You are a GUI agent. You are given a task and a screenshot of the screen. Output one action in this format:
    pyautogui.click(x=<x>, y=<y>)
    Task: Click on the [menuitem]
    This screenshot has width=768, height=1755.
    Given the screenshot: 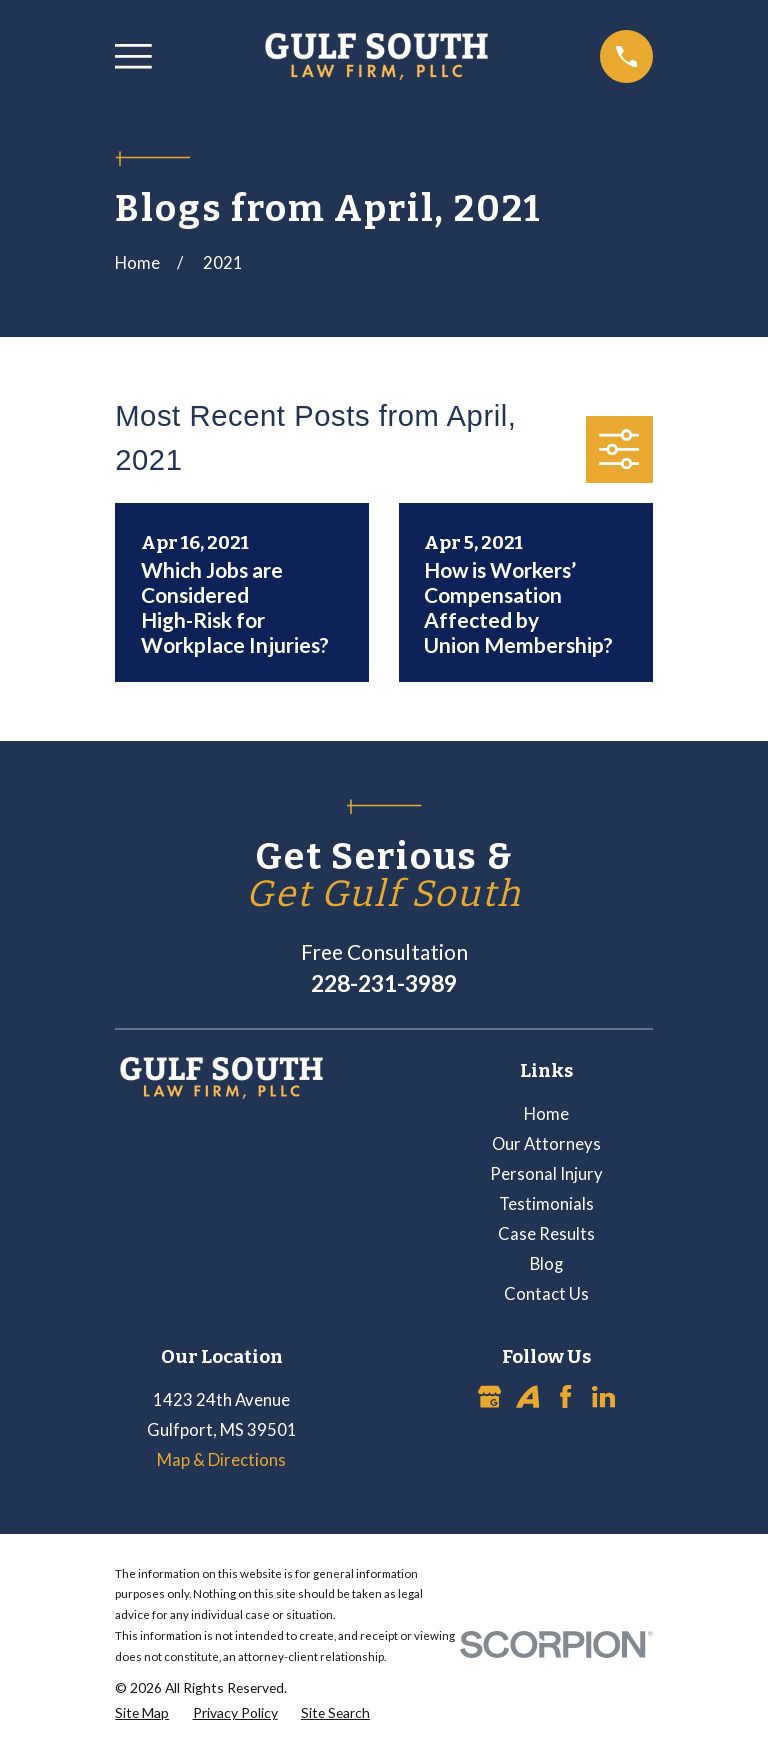 What is the action you would take?
    pyautogui.click(x=142, y=1712)
    